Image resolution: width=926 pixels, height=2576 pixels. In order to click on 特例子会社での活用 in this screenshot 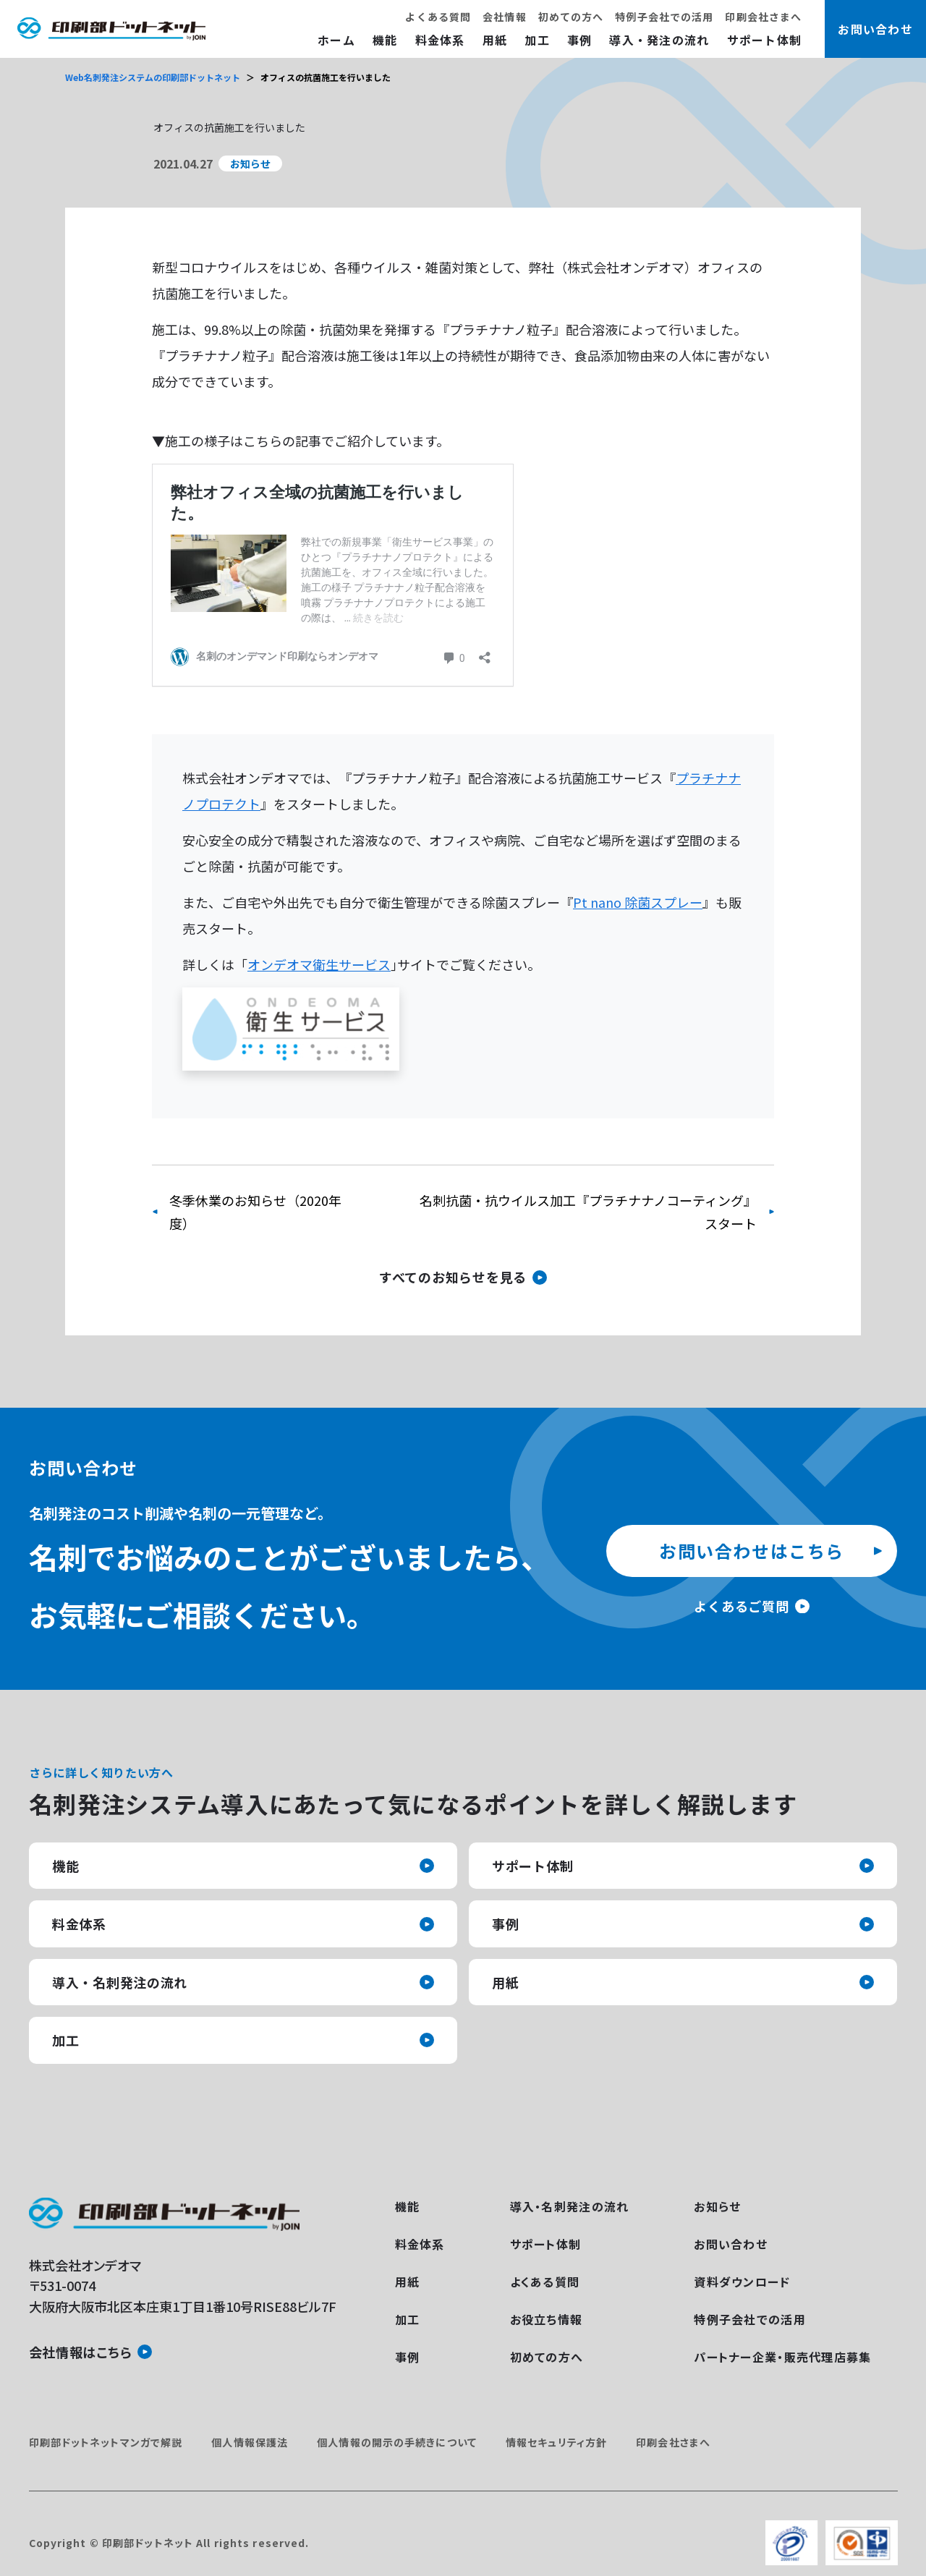, I will do `click(664, 16)`.